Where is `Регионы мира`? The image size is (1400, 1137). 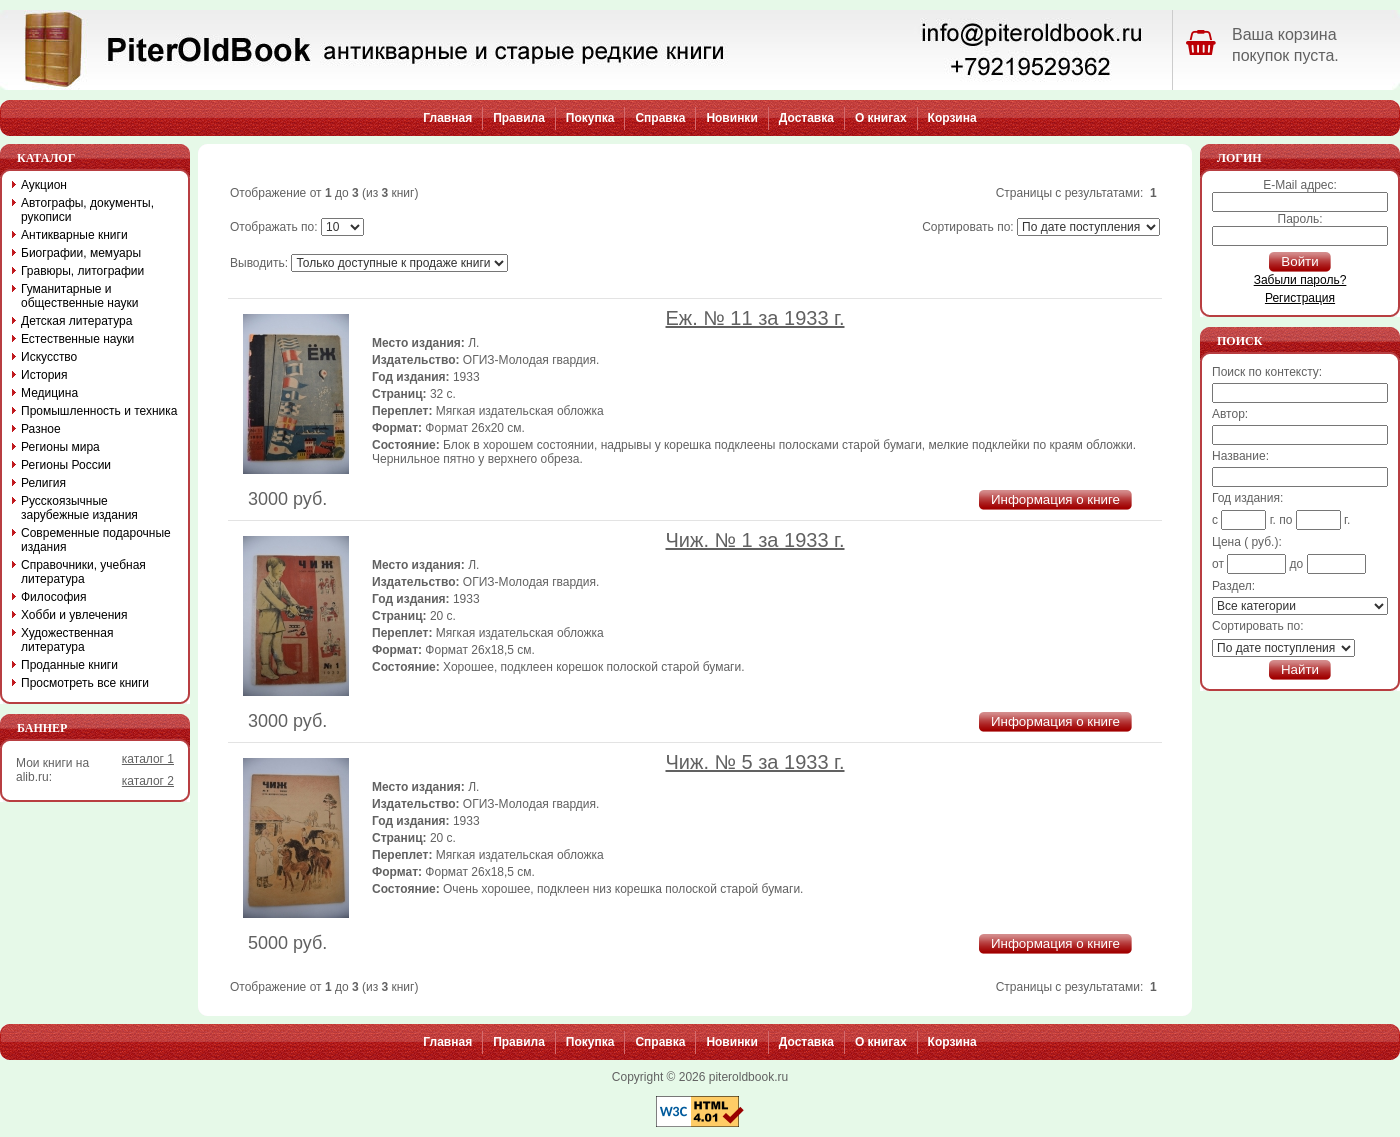
Регионы мира is located at coordinates (60, 447).